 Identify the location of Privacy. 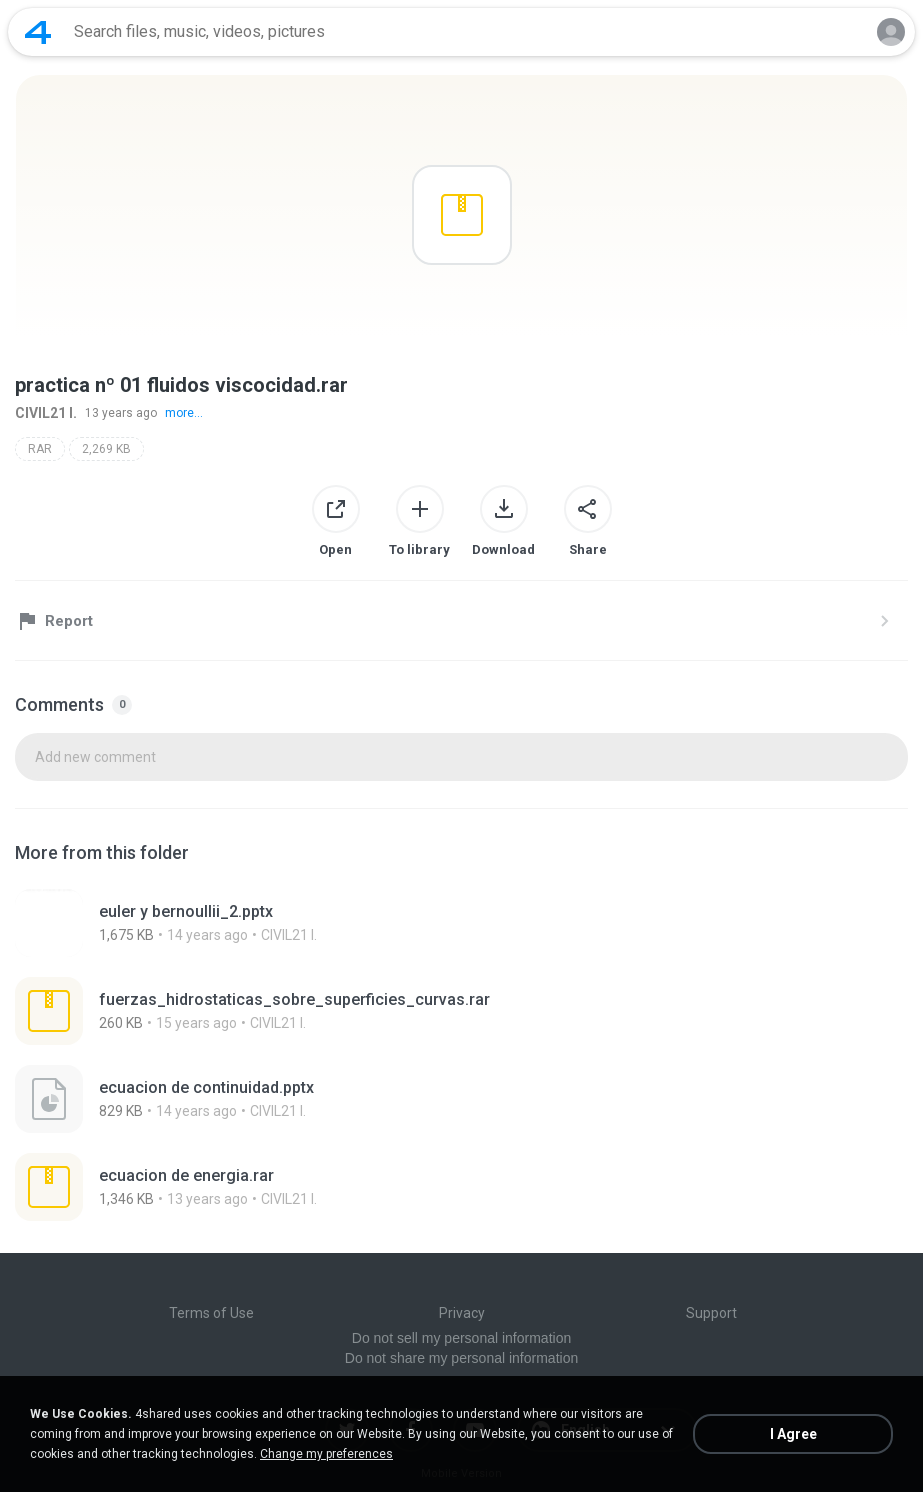
(462, 1313).